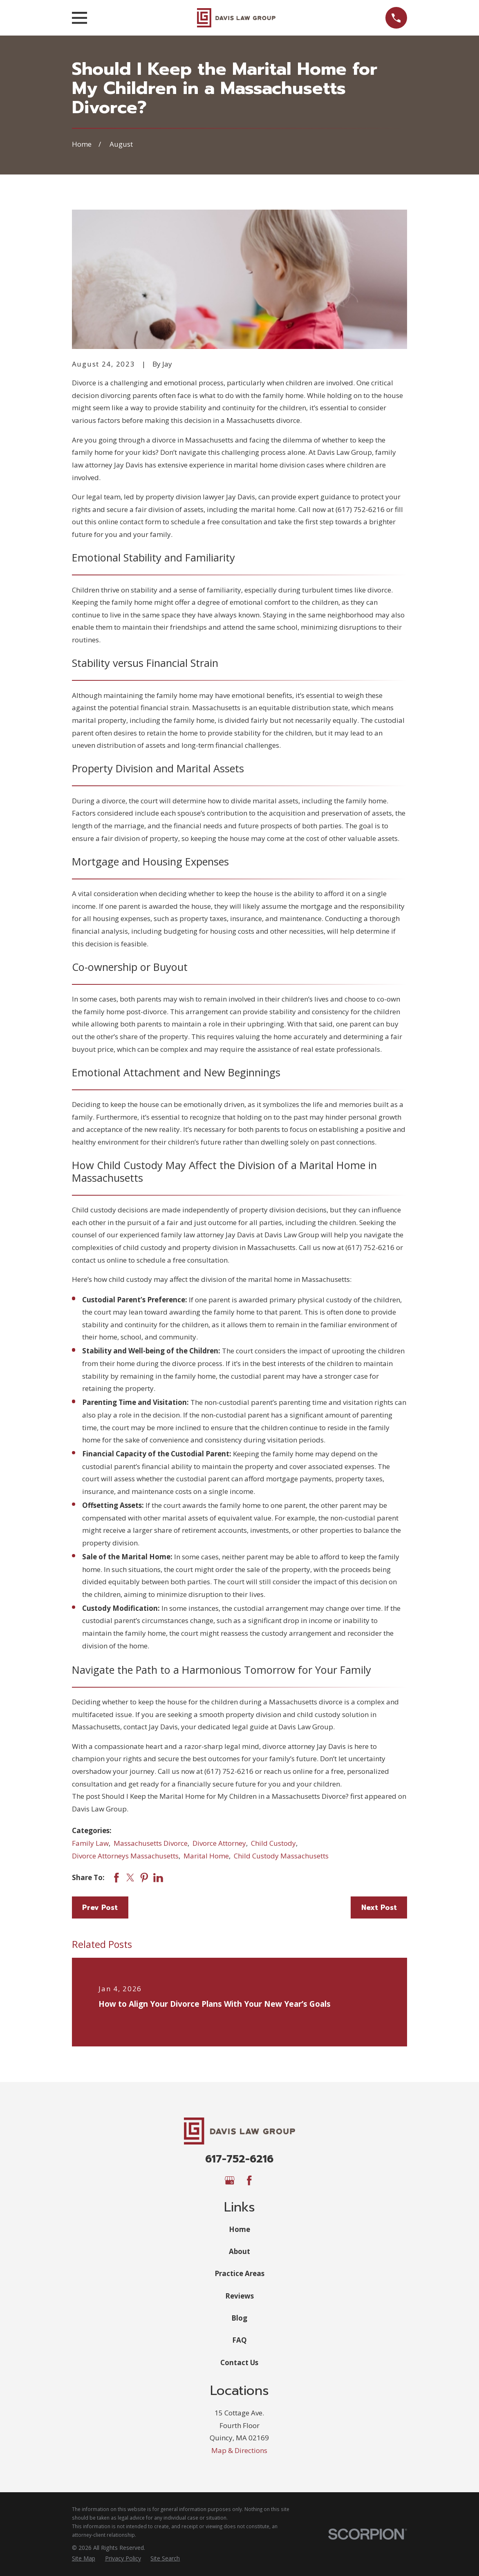 The height and width of the screenshot is (2576, 479). What do you see at coordinates (239, 2251) in the screenshot?
I see `About` at bounding box center [239, 2251].